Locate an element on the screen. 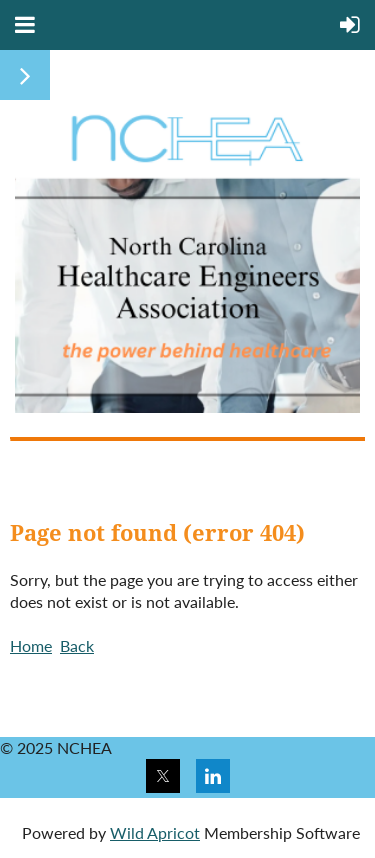 The image size is (375, 858). Home is located at coordinates (31, 645).